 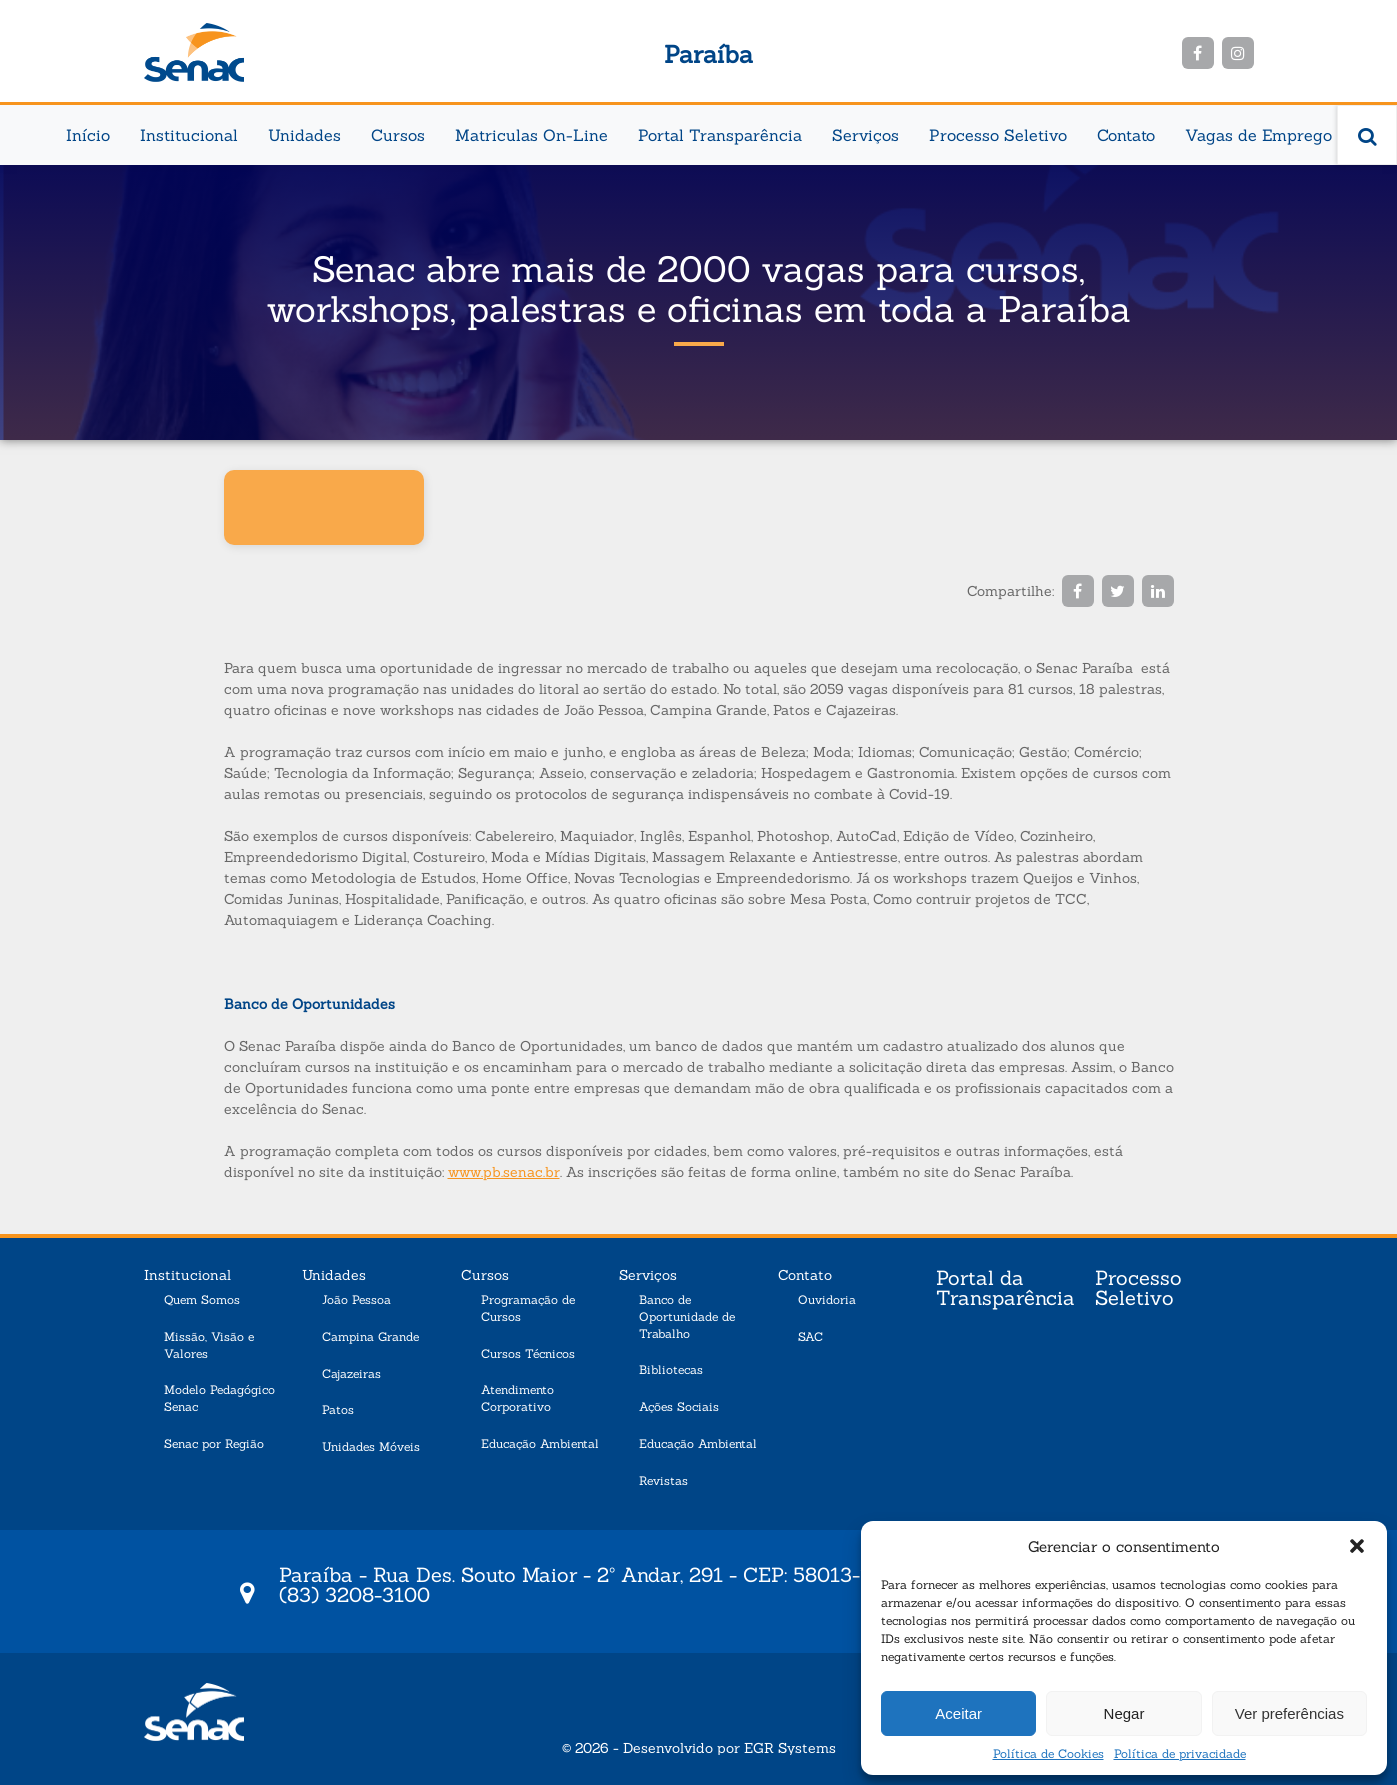 What do you see at coordinates (528, 1353) in the screenshot?
I see `Cursos Técnicos` at bounding box center [528, 1353].